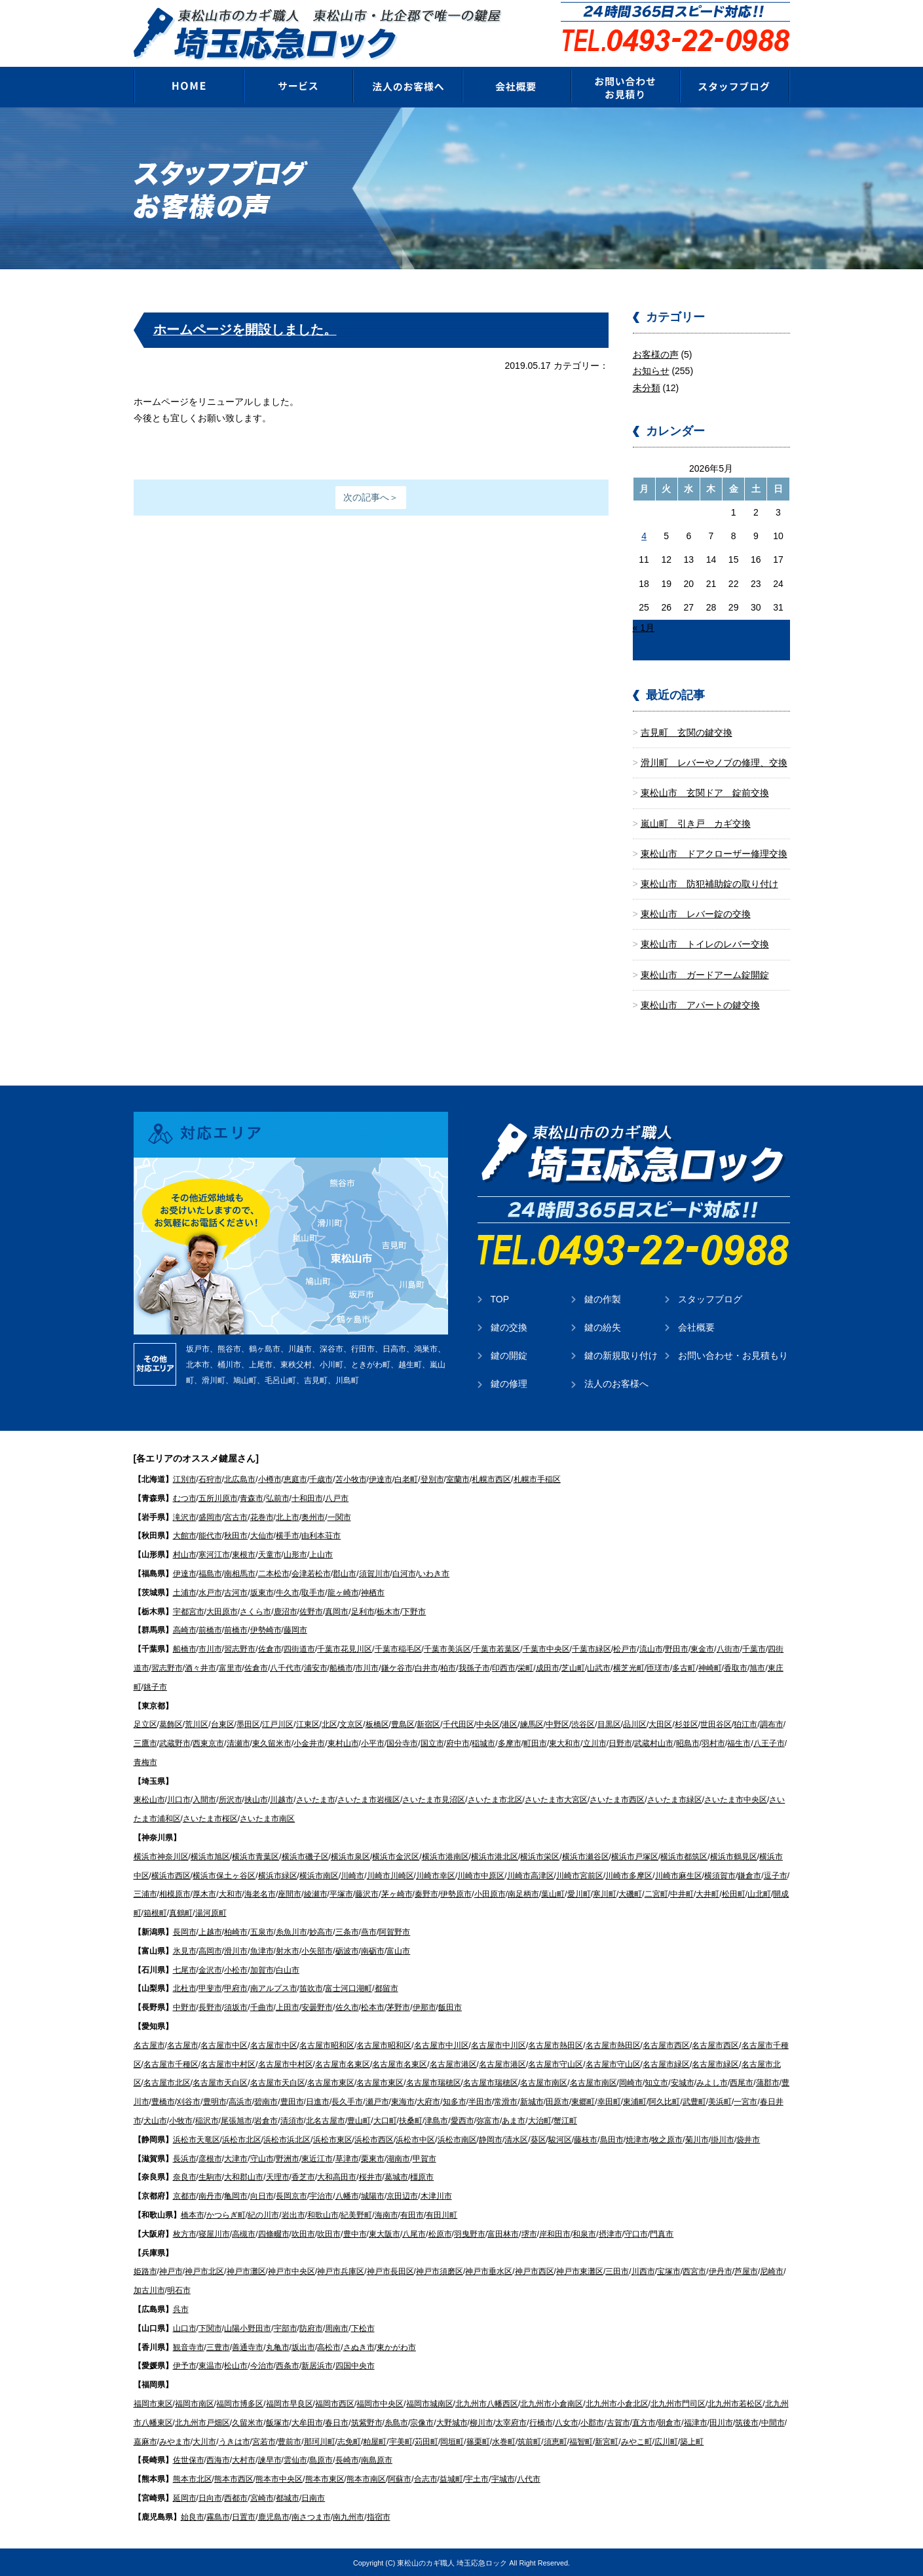 This screenshot has height=2576, width=923. Describe the element at coordinates (326, 2044) in the screenshot. I see `名古屋市昭和区` at that location.